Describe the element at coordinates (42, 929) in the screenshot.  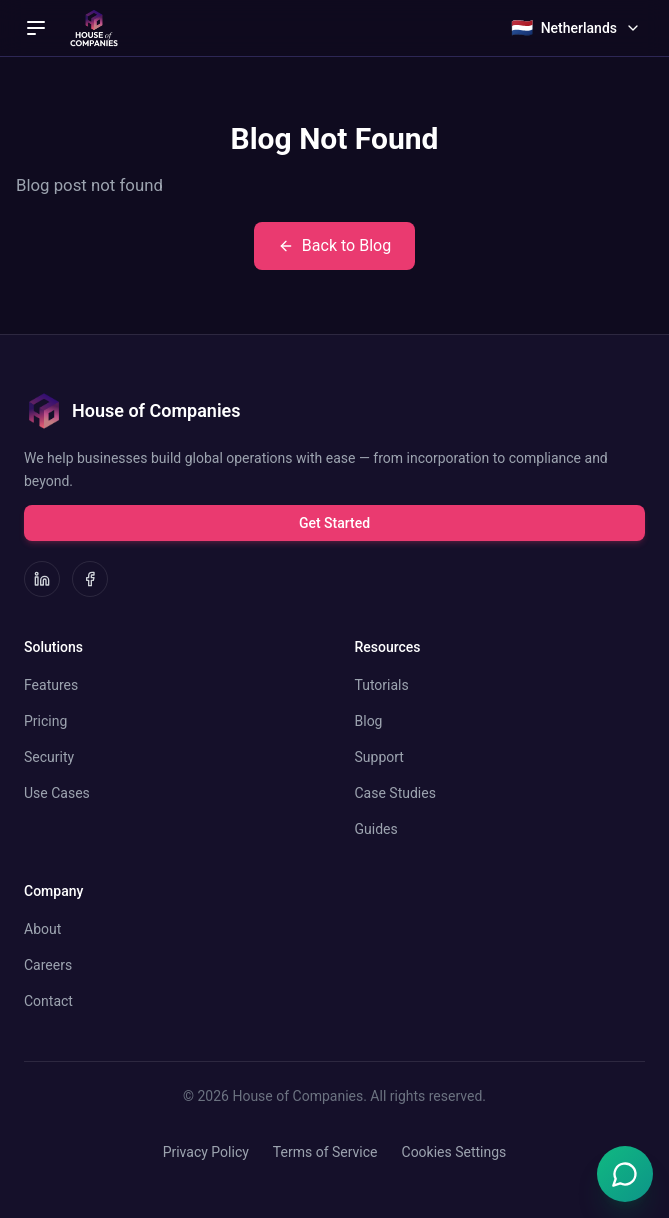
I see `About` at that location.